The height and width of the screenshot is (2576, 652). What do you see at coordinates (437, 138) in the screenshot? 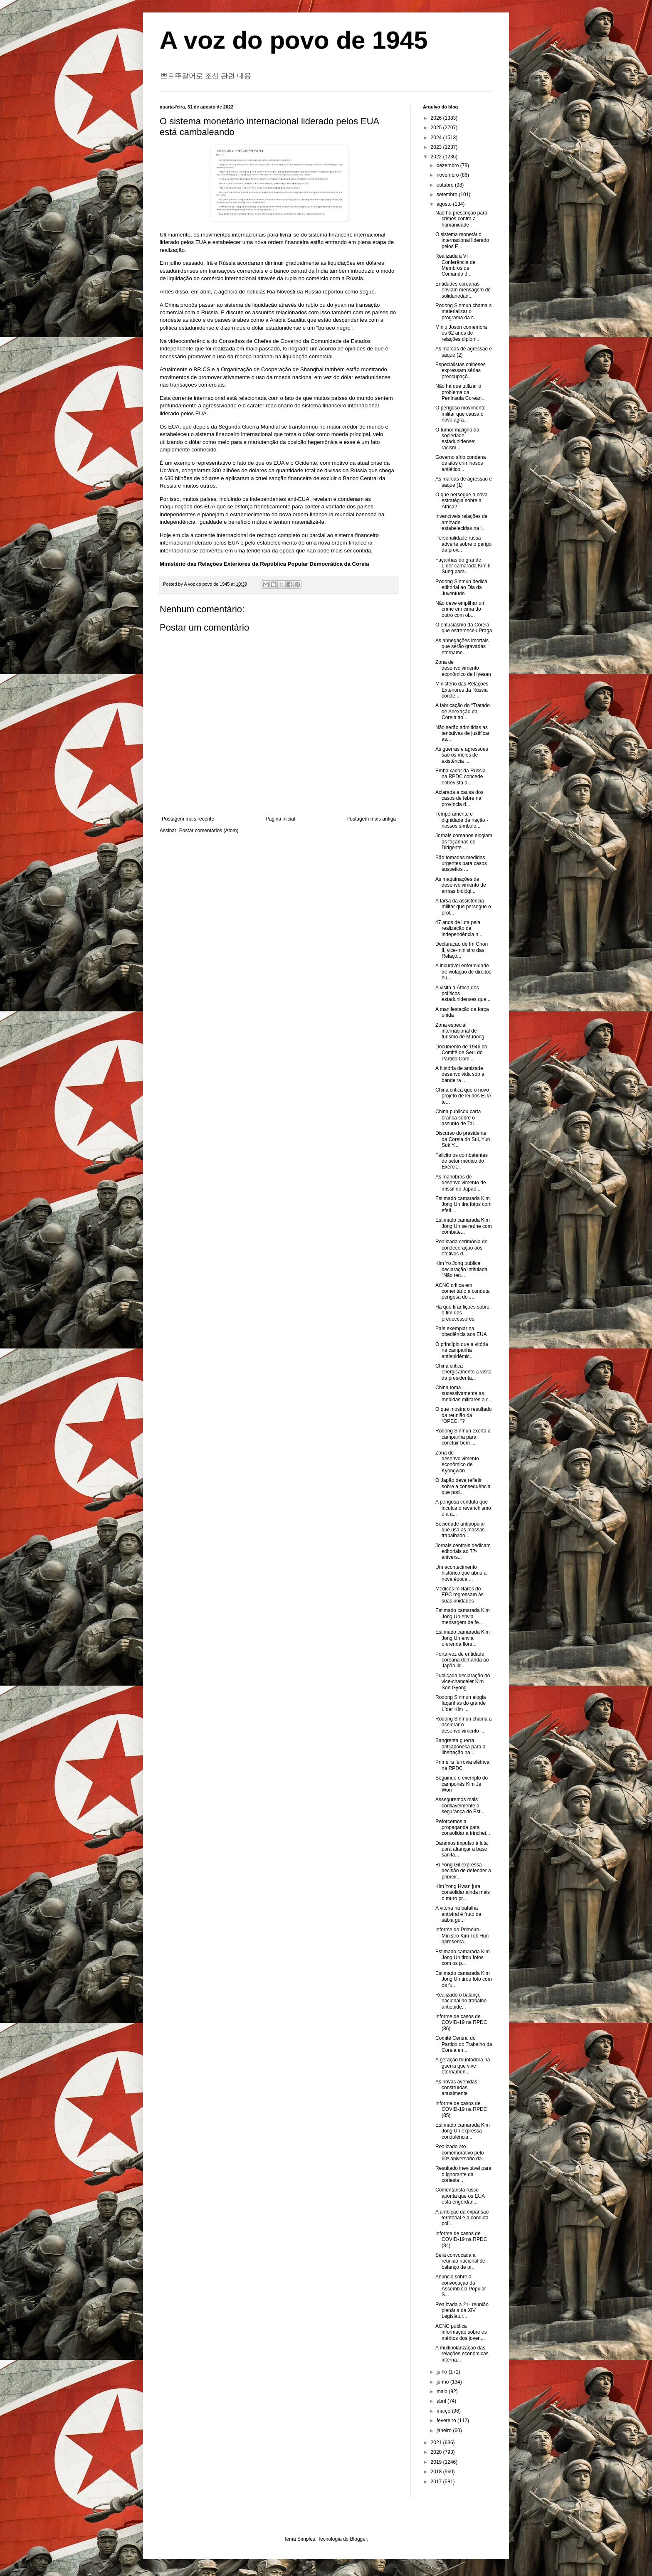
I see `2024` at bounding box center [437, 138].